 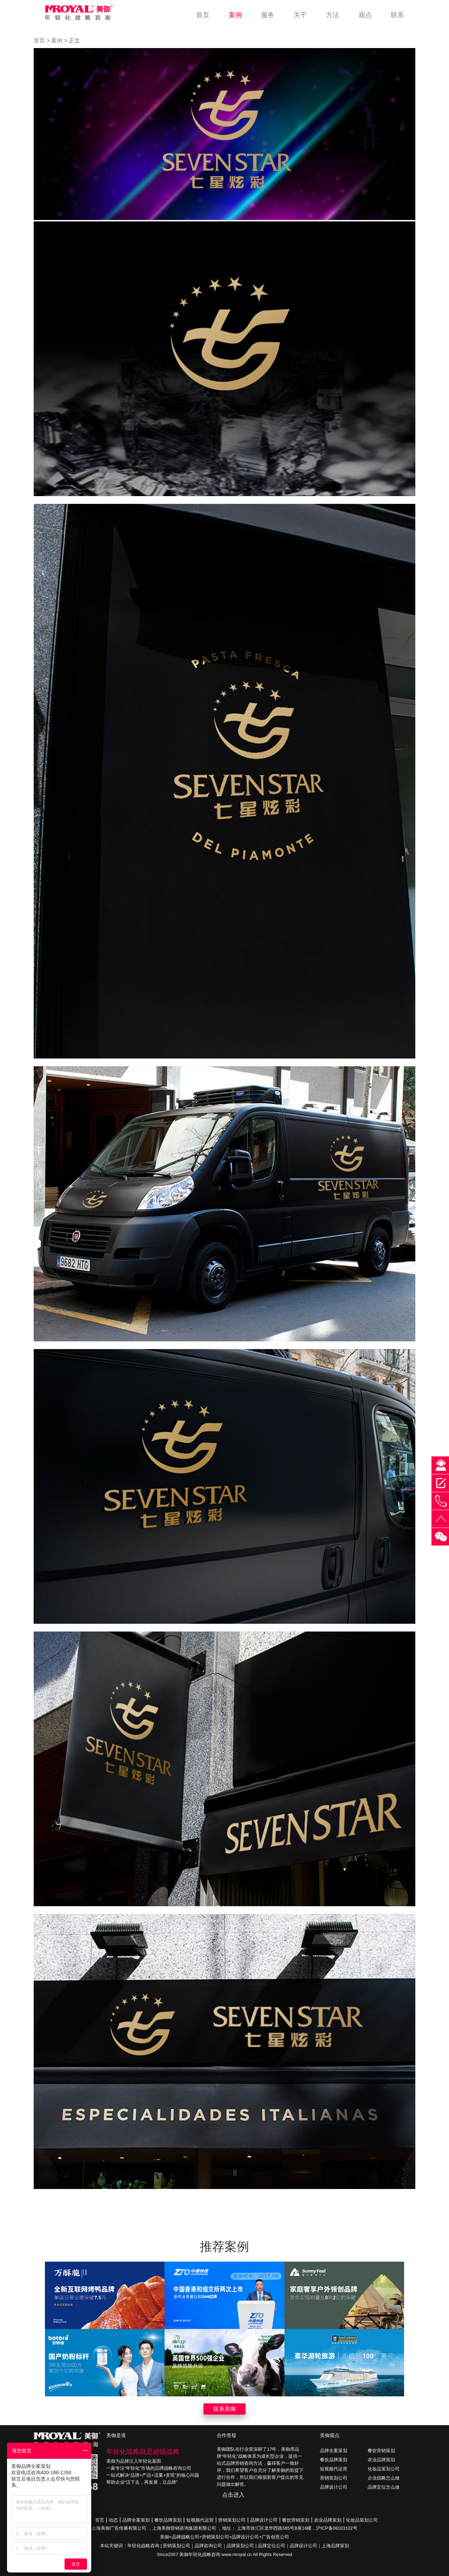 What do you see at coordinates (397, 15) in the screenshot?
I see `联系` at bounding box center [397, 15].